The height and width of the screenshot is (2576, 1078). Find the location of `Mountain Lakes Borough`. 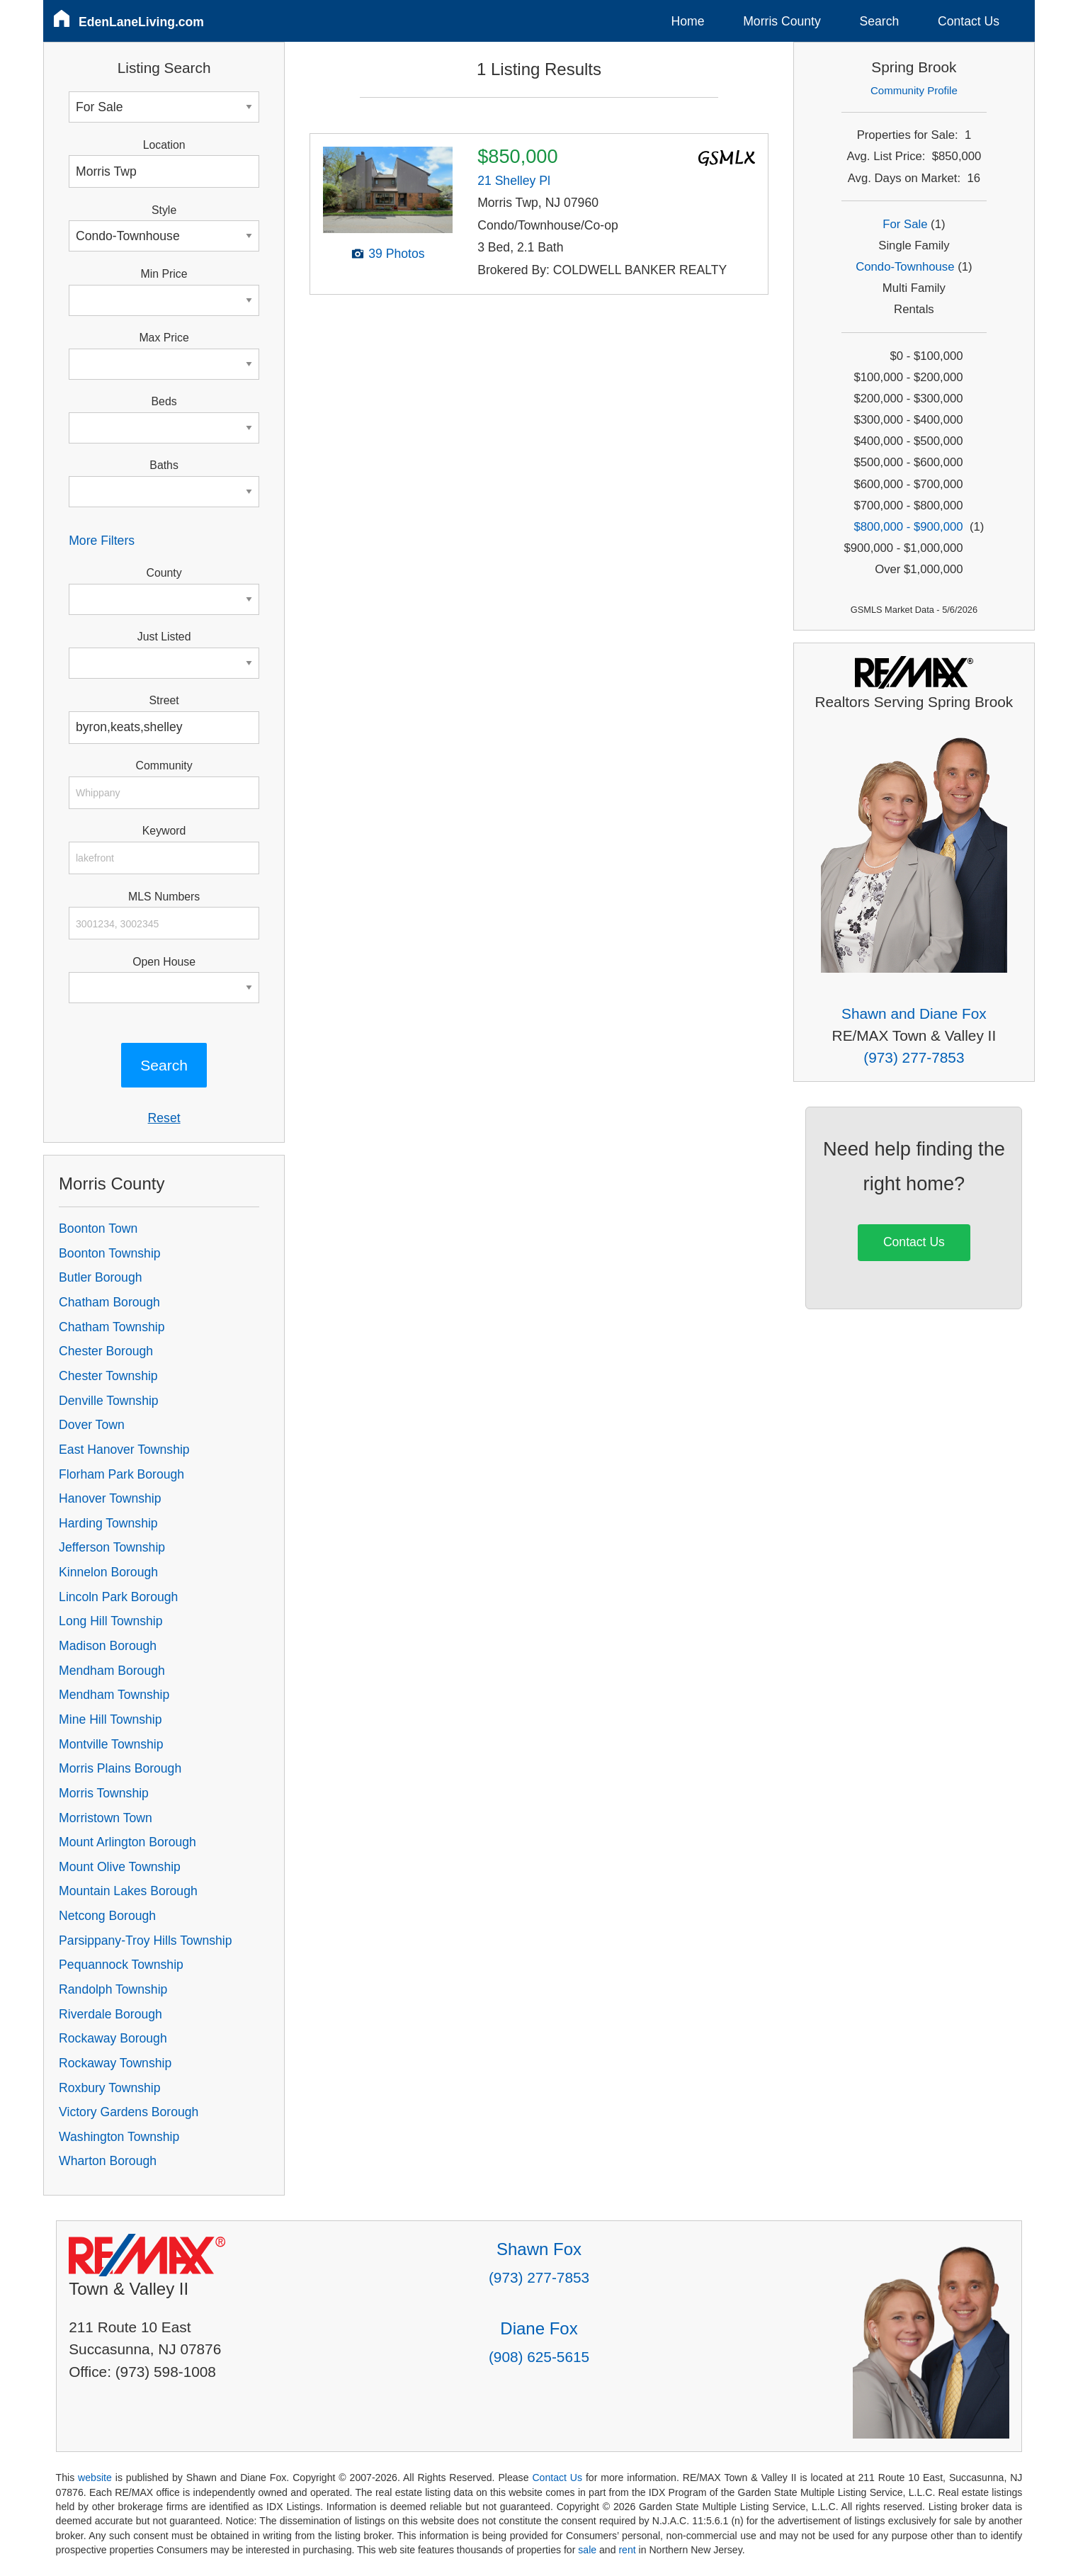

Mountain Lakes Borough is located at coordinates (128, 1891).